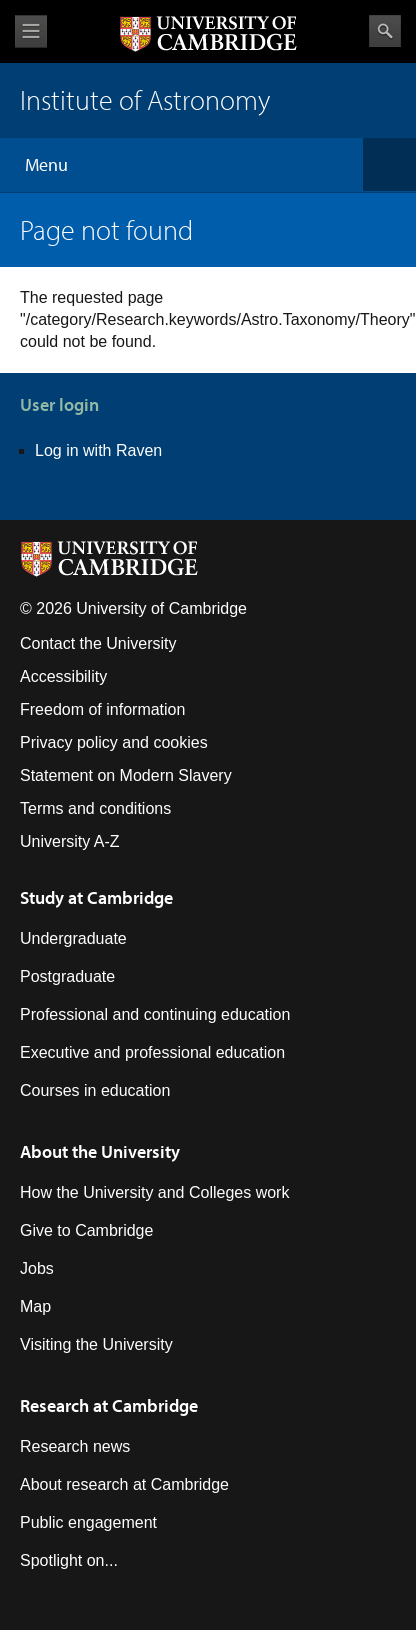 This screenshot has height=1630, width=416. What do you see at coordinates (100, 1151) in the screenshot?
I see `About the University` at bounding box center [100, 1151].